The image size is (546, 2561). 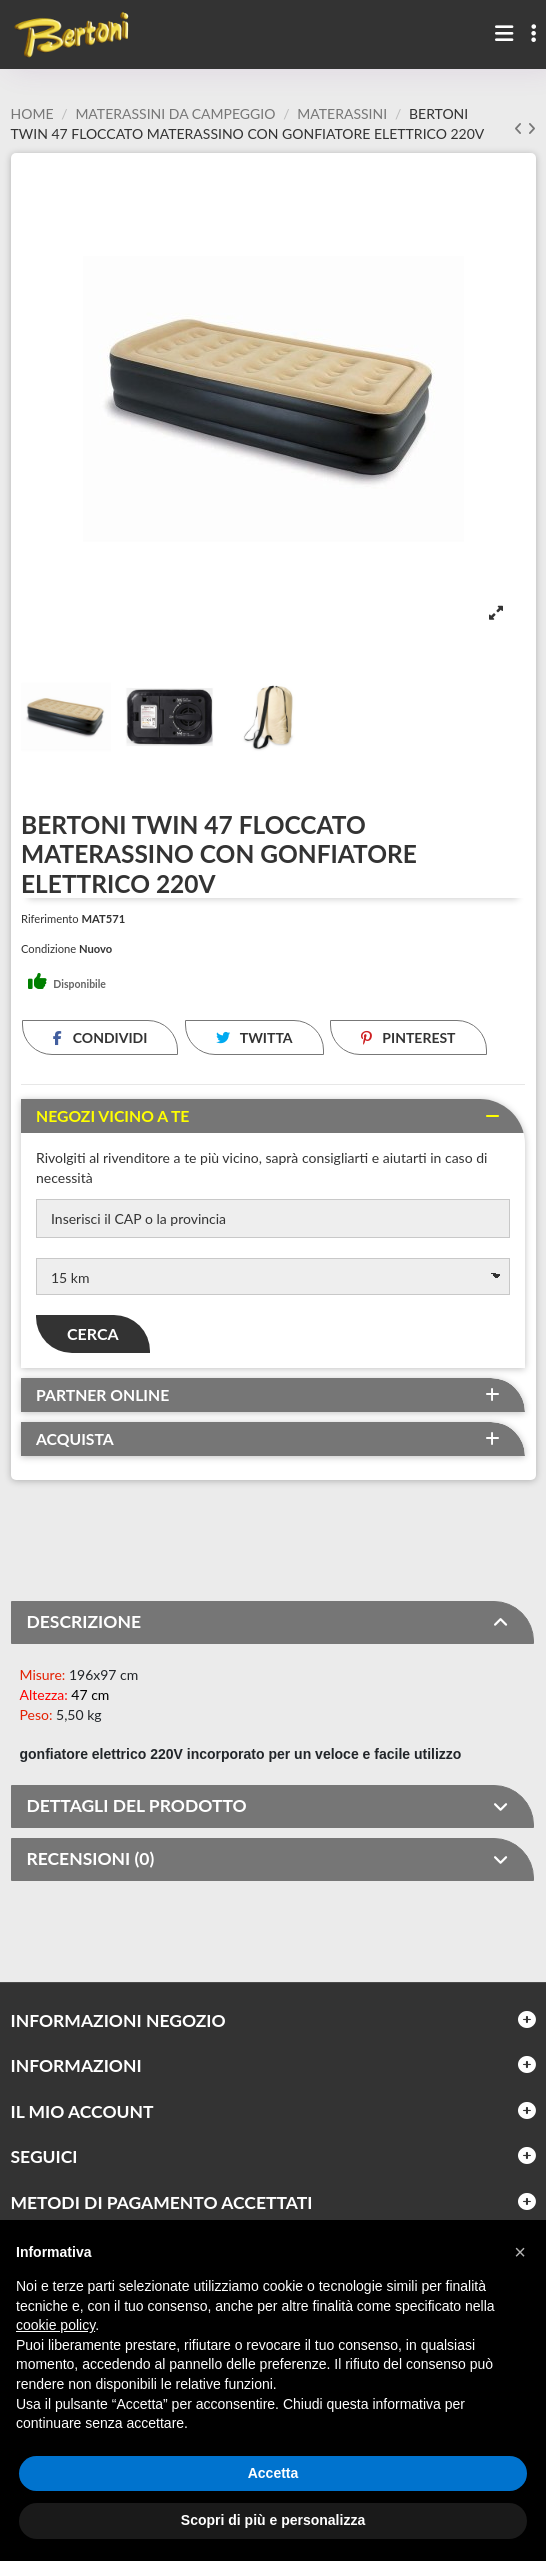 What do you see at coordinates (75, 1439) in the screenshot?
I see `Acquista [button]` at bounding box center [75, 1439].